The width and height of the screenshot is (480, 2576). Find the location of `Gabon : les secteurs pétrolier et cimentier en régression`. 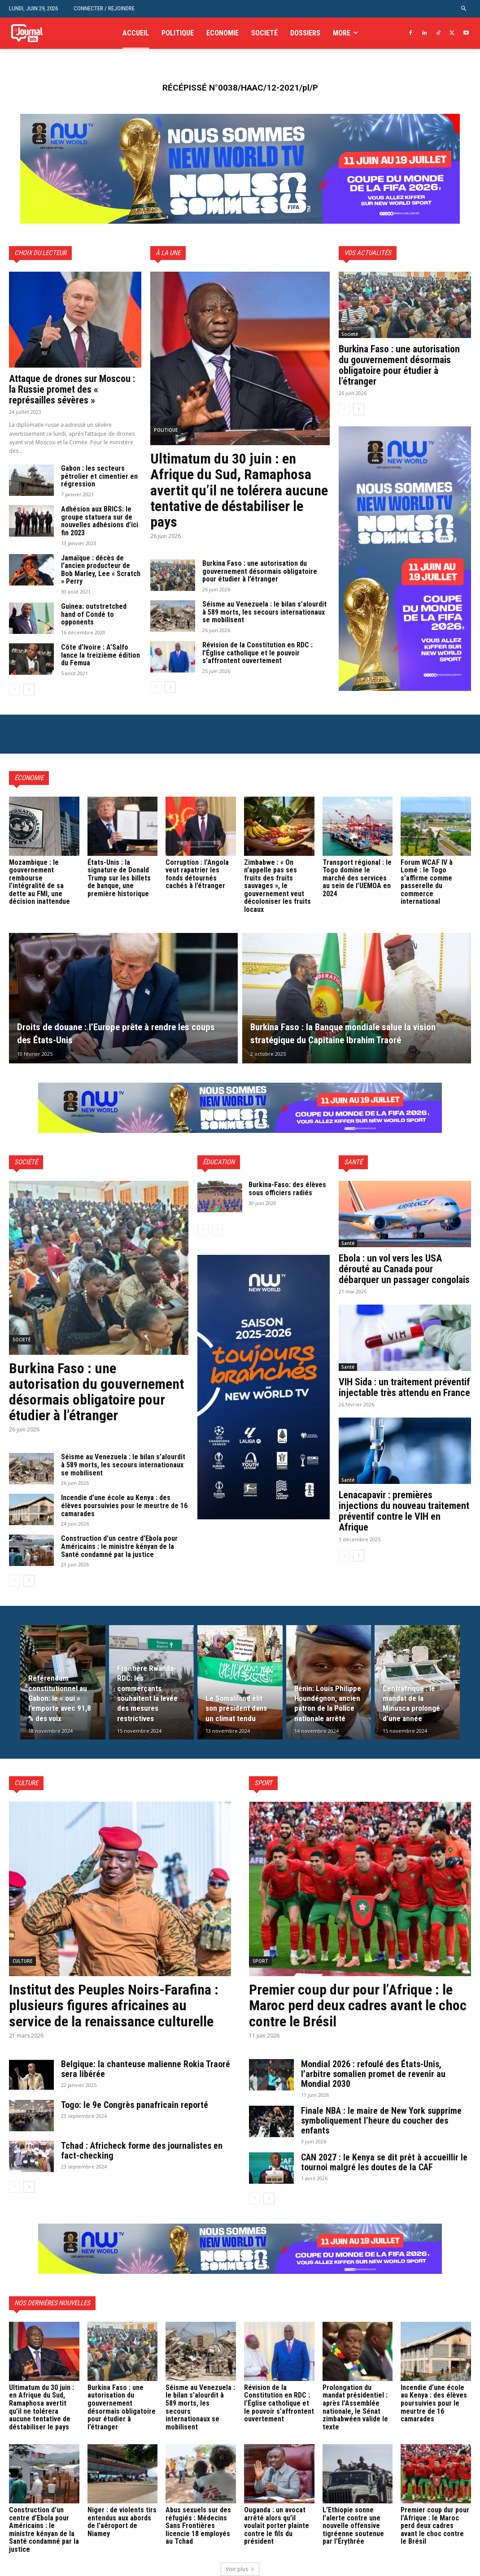

Gabon : les secteurs pétrolier et cimentier en régression is located at coordinates (99, 476).